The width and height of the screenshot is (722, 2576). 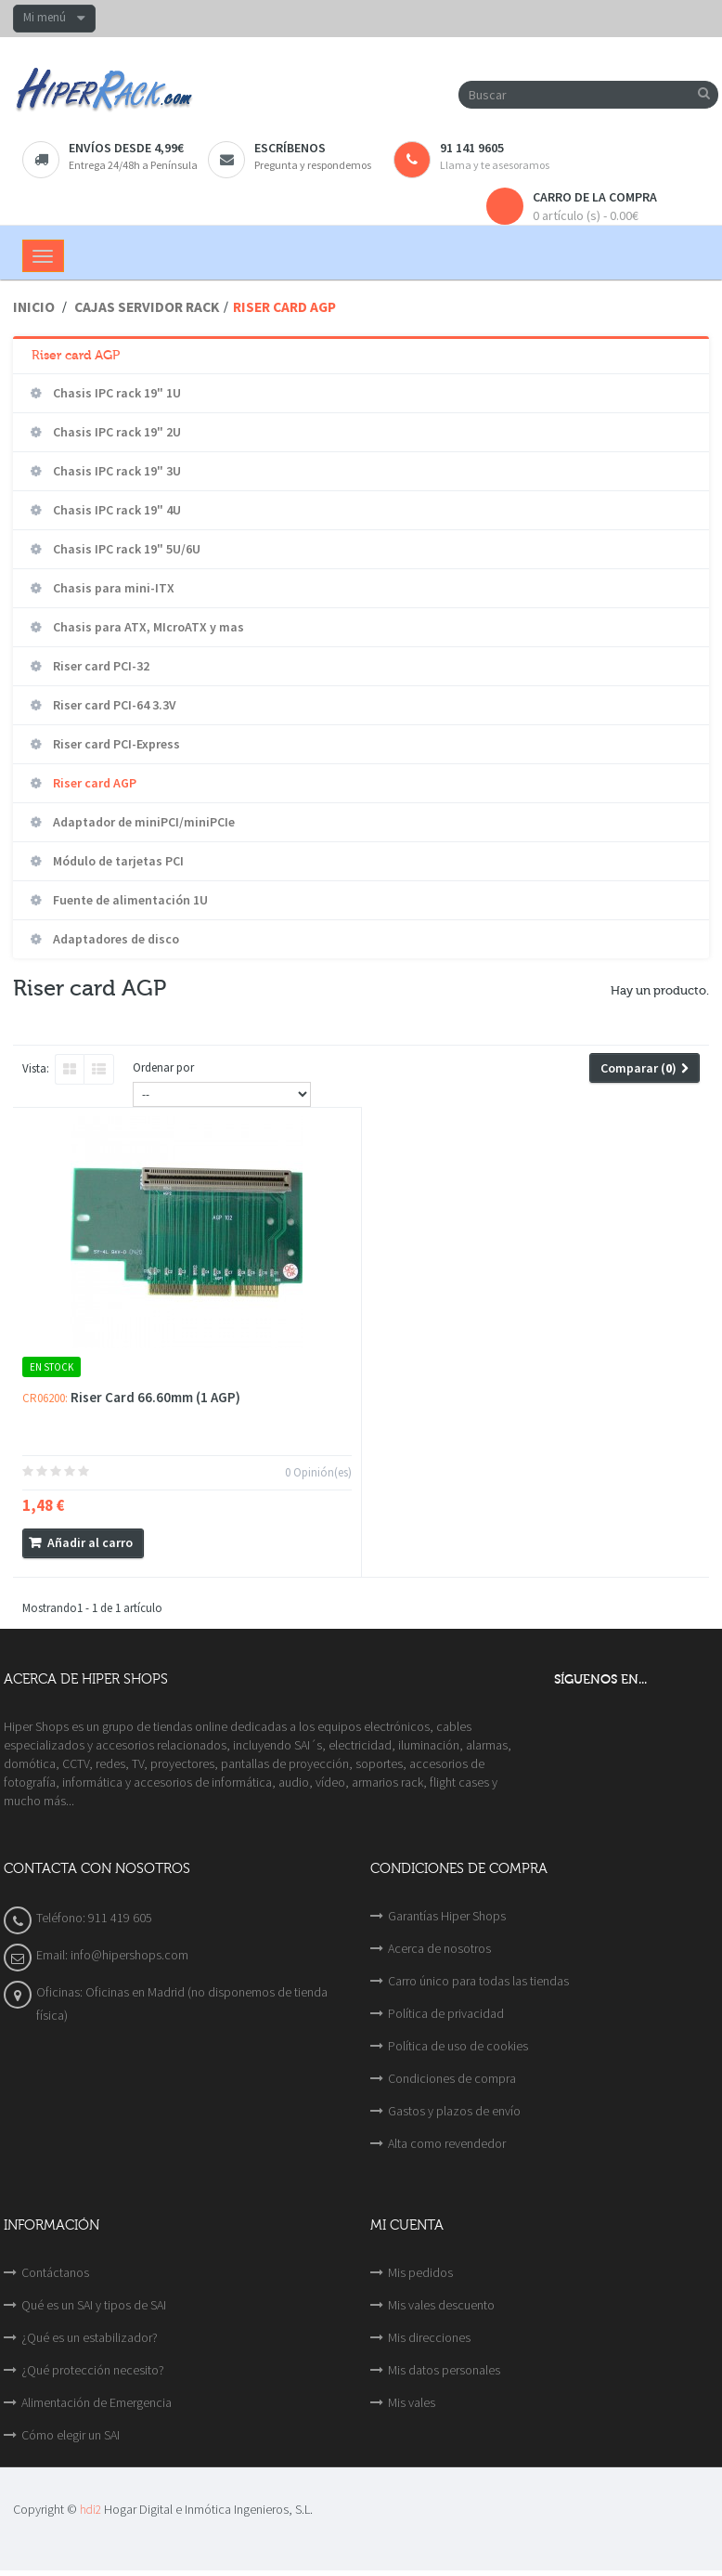 What do you see at coordinates (441, 2304) in the screenshot?
I see `Mis vales descuento` at bounding box center [441, 2304].